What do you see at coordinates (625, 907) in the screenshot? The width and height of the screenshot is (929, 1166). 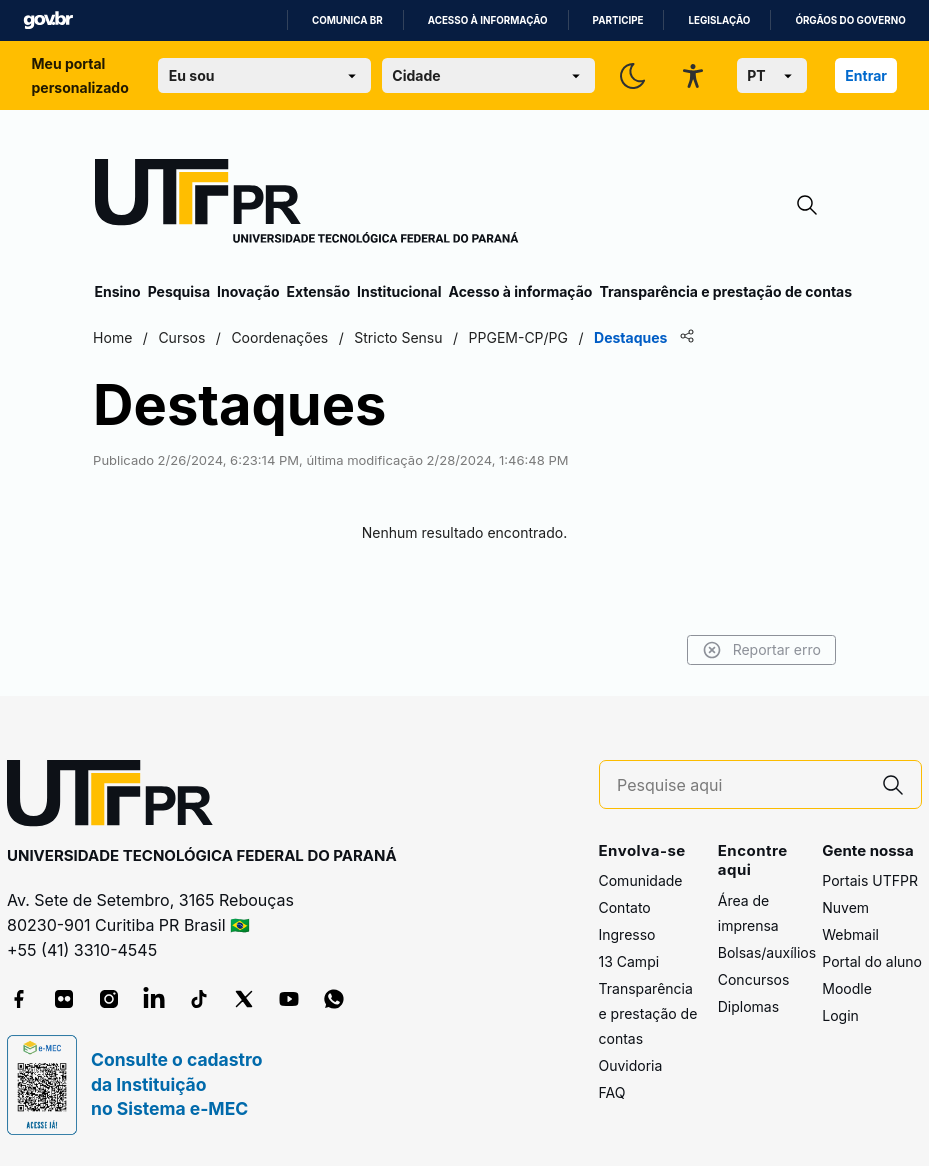 I see `Contato` at bounding box center [625, 907].